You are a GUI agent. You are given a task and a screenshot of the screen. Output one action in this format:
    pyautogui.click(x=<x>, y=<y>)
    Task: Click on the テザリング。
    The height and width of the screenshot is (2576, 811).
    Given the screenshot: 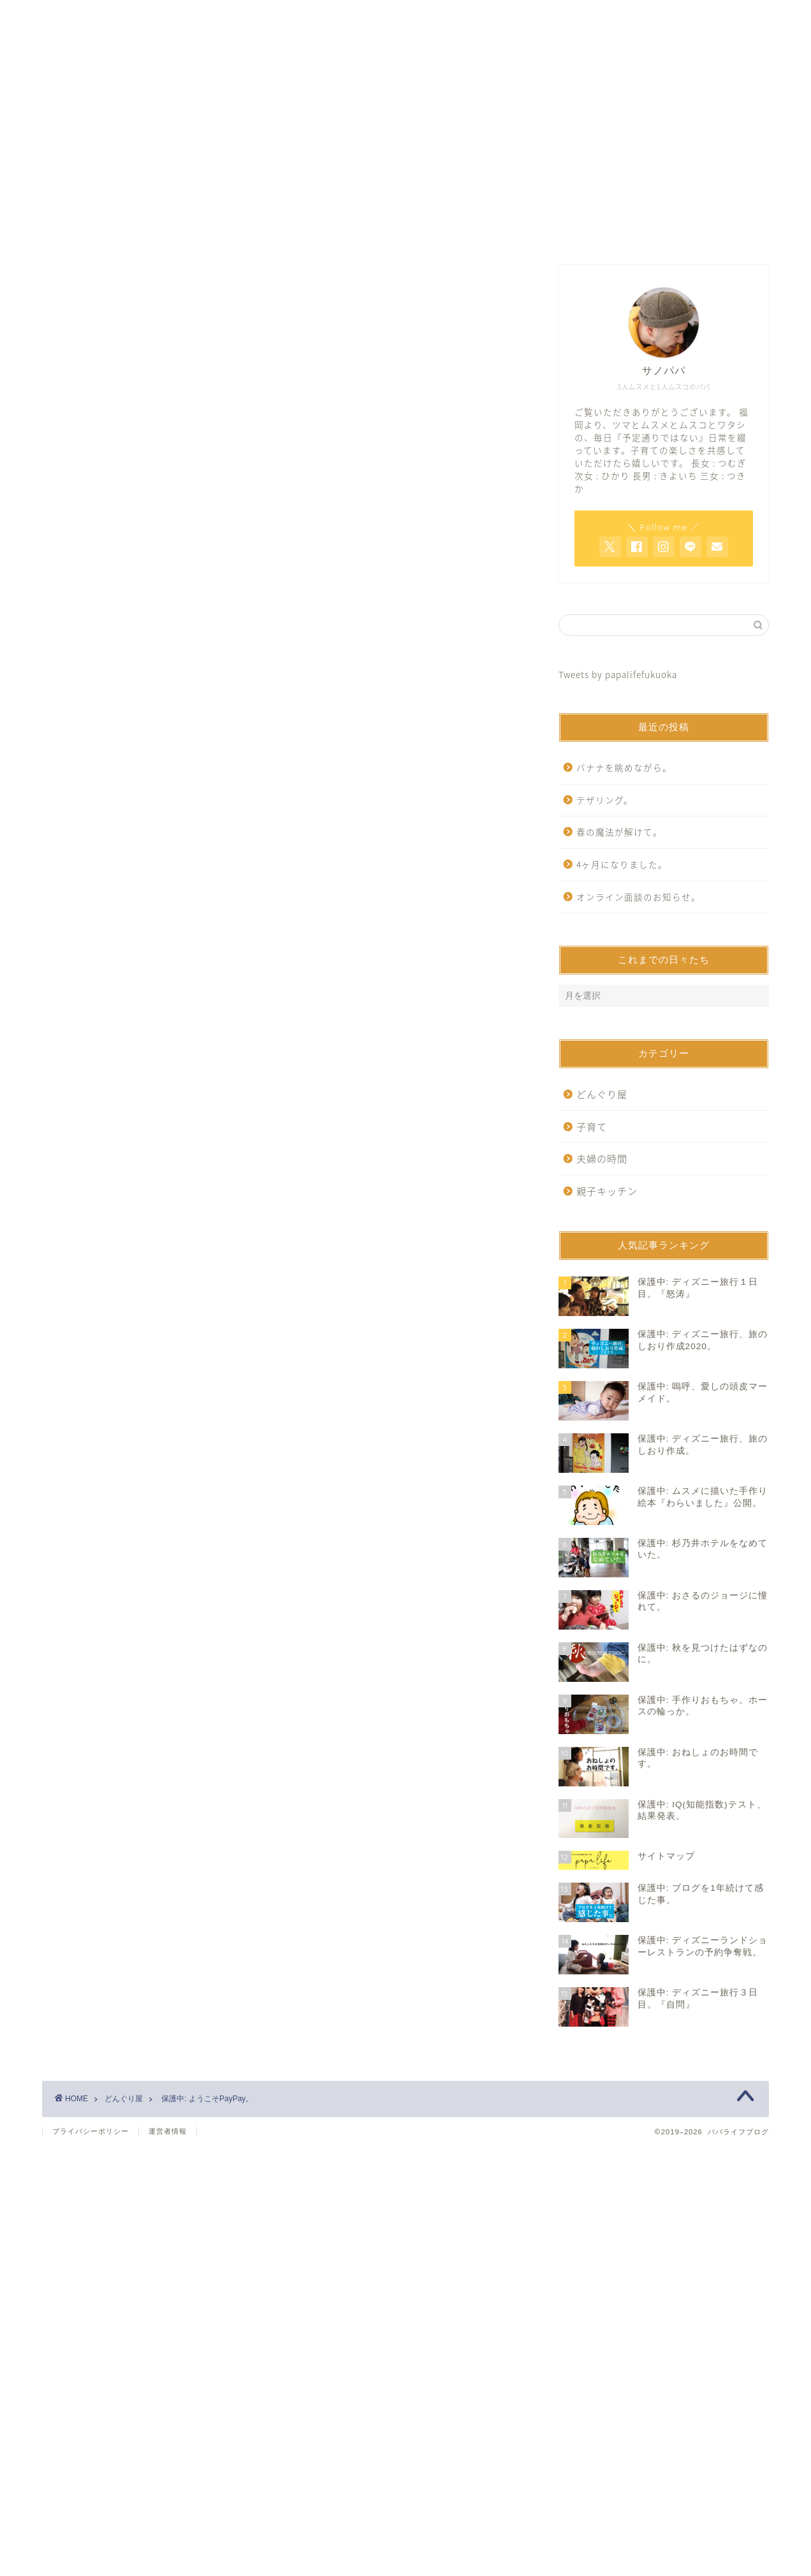 What is the action you would take?
    pyautogui.click(x=604, y=799)
    